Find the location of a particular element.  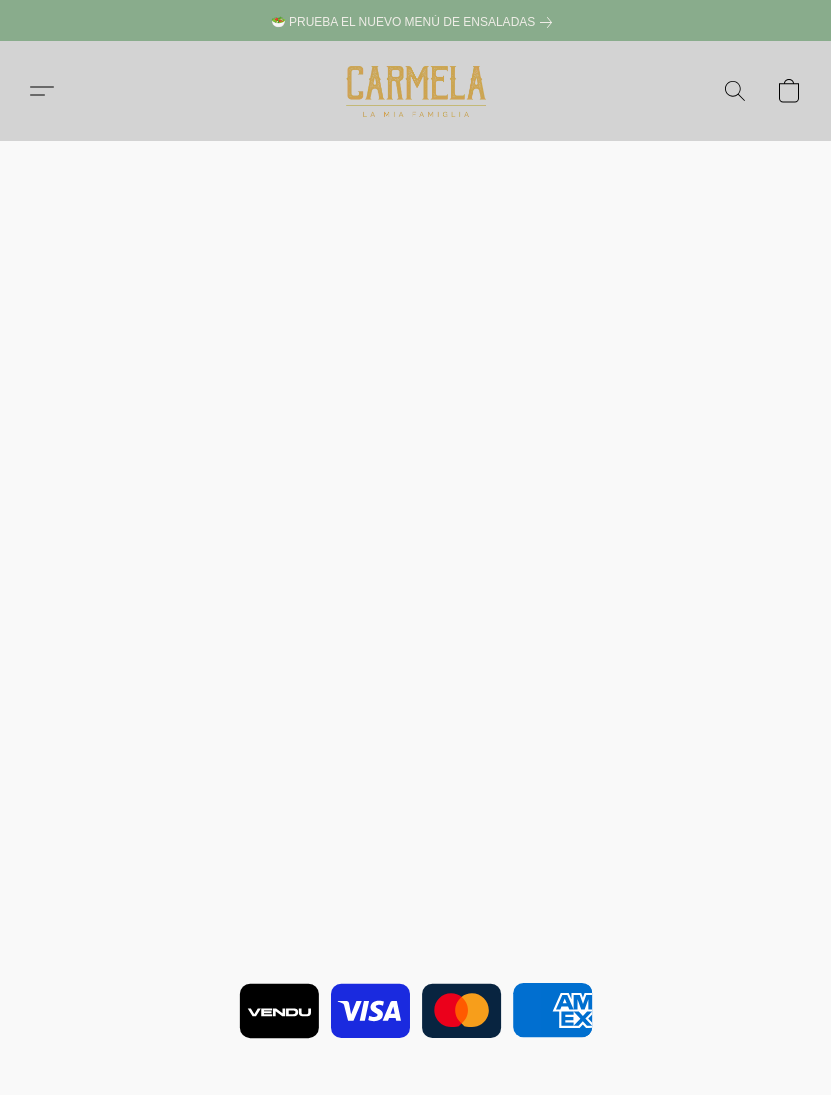

[button] is located at coordinates (416, 91).